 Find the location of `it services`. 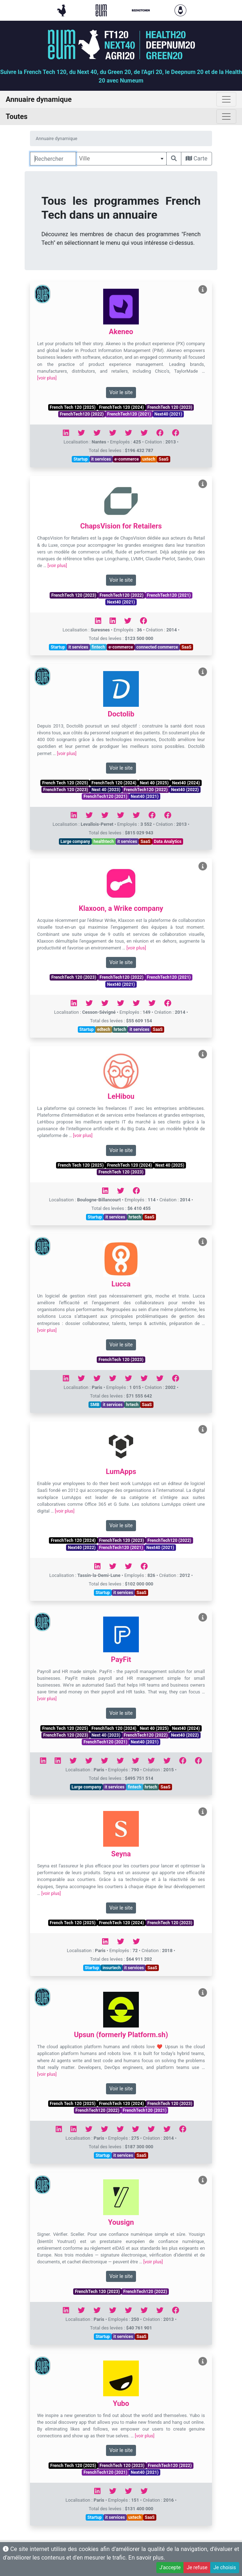

it services is located at coordinates (101, 459).